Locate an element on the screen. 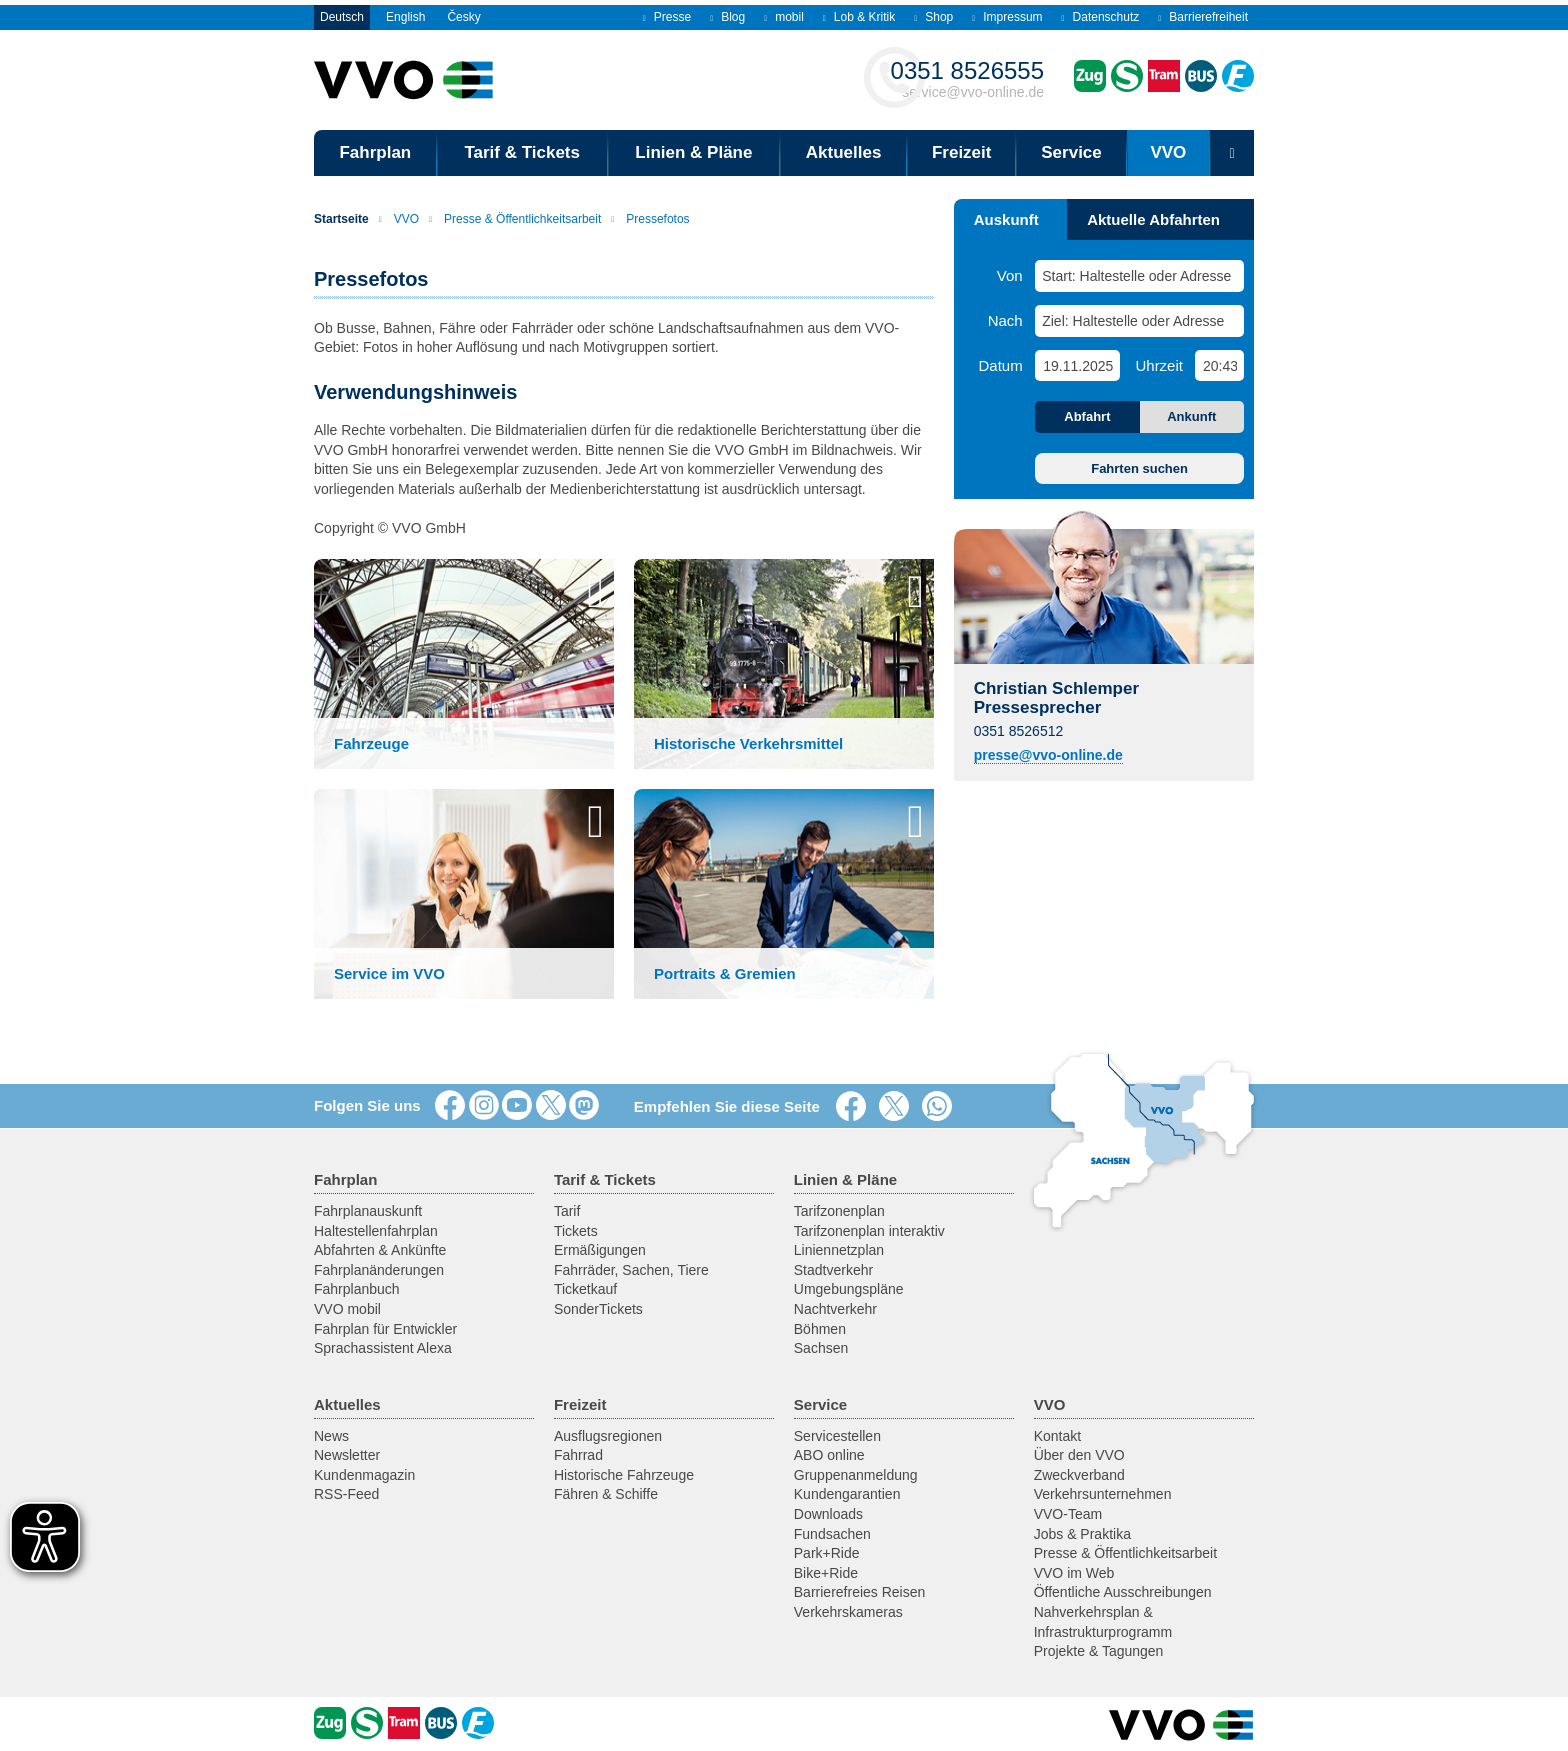 The image size is (1568, 1751). Downloads is located at coordinates (828, 1514).